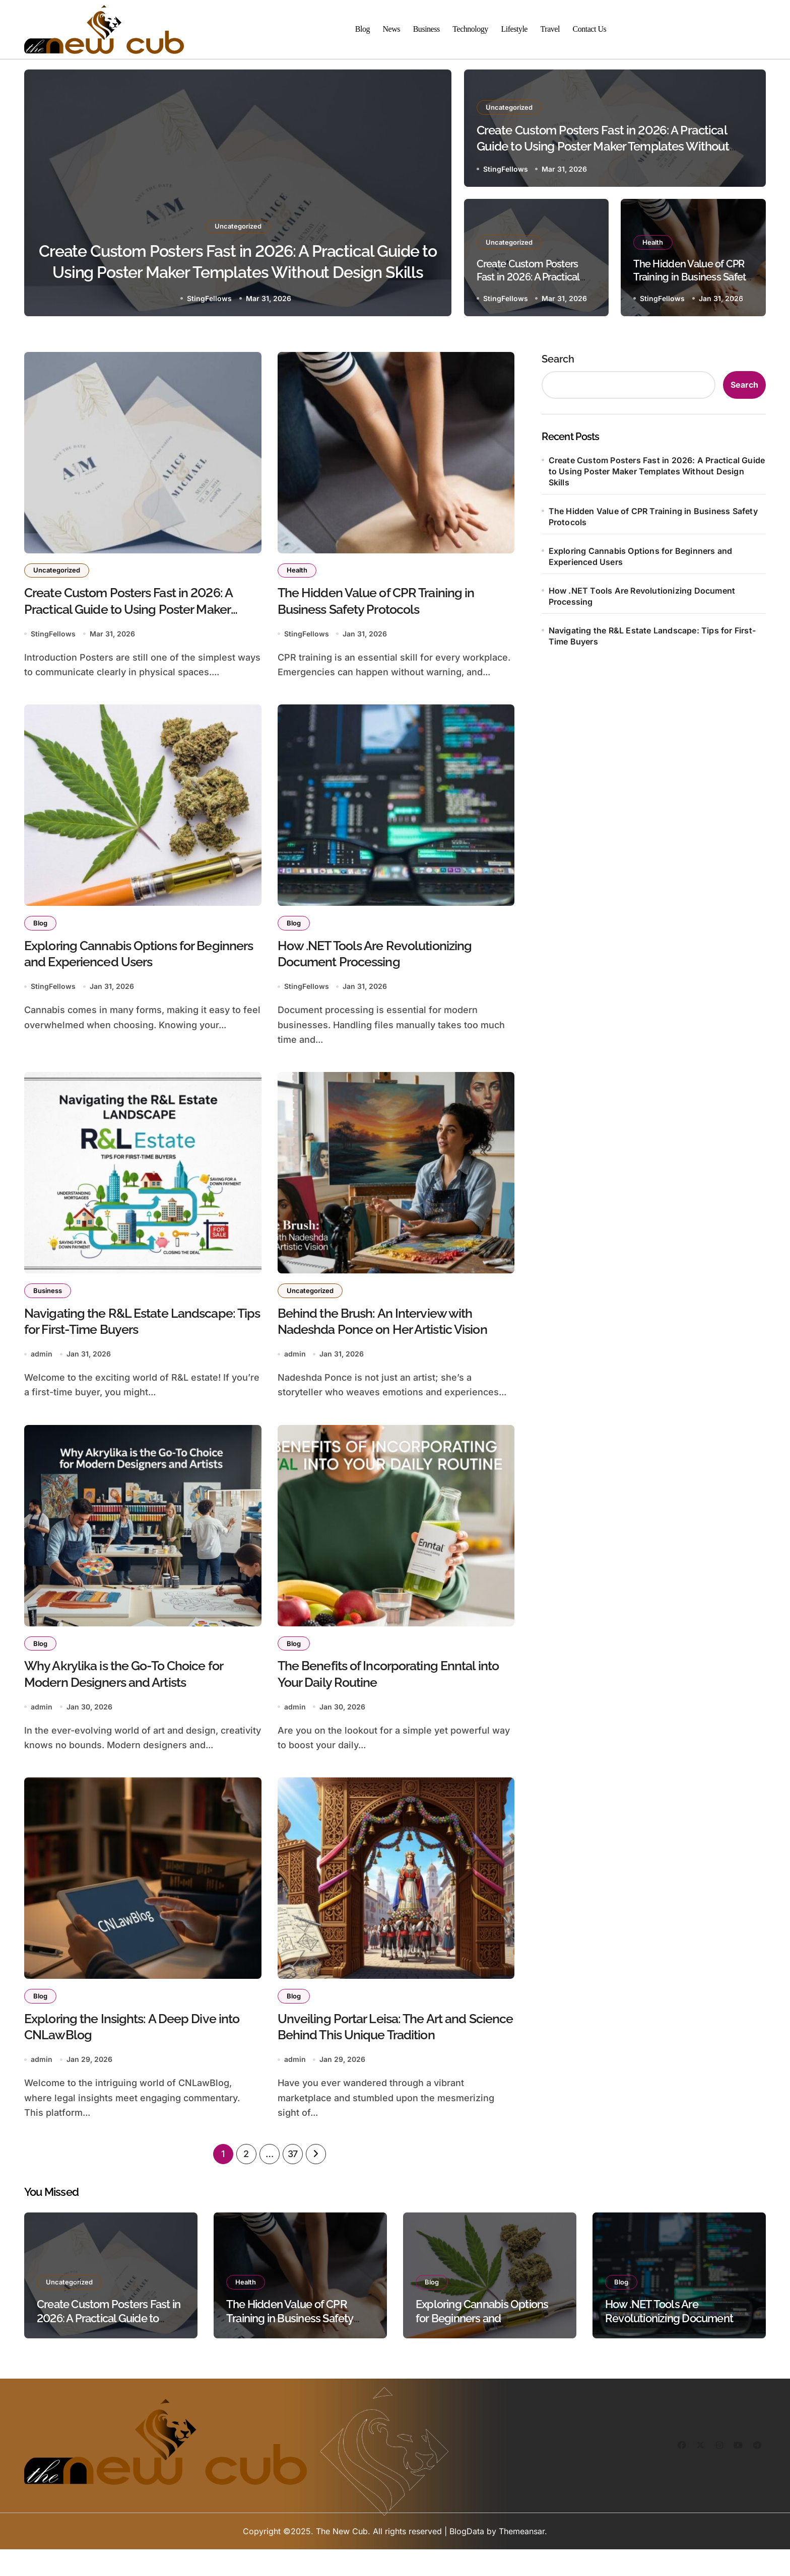 Image resolution: width=790 pixels, height=2576 pixels. Describe the element at coordinates (652, 636) in the screenshot. I see `Navigating the R&L Estate Landscape: Tips for First-Time Buyers` at that location.